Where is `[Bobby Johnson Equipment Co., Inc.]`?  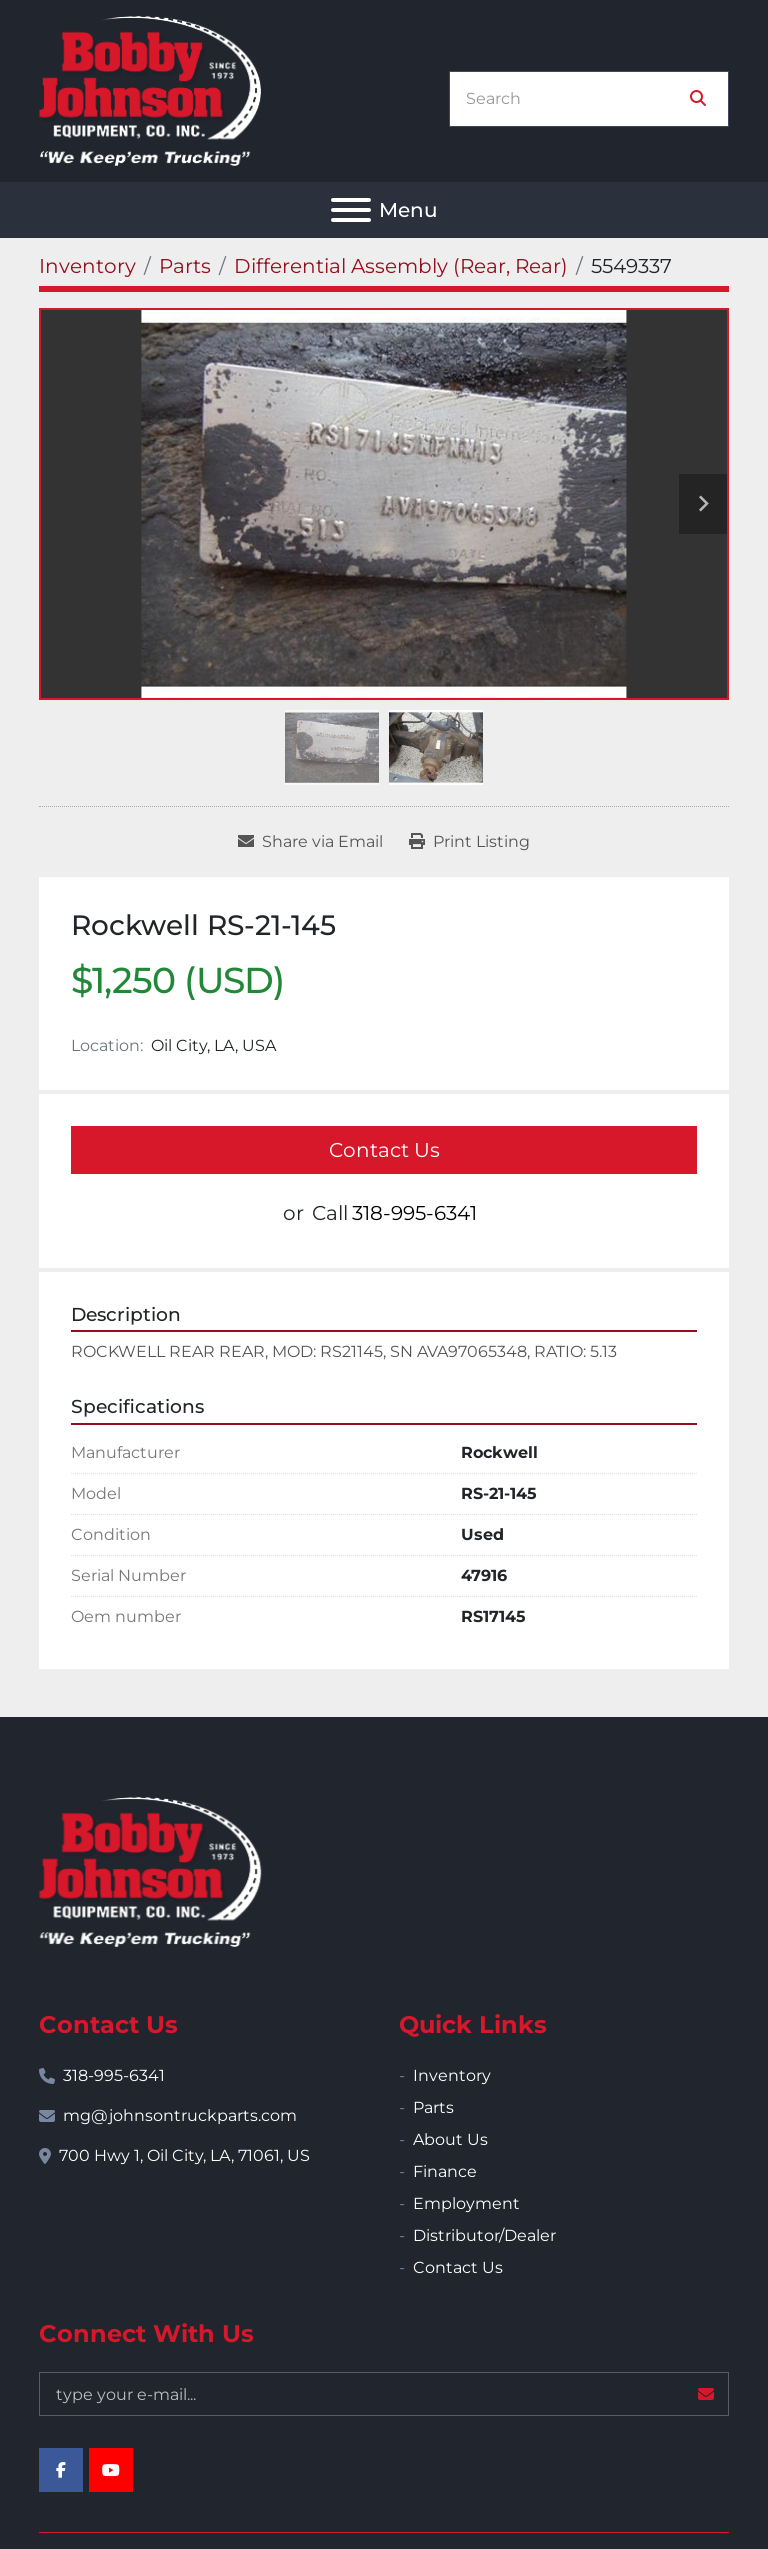
[Bobby Johnson Equipment Co., Inc.] is located at coordinates (150, 1870).